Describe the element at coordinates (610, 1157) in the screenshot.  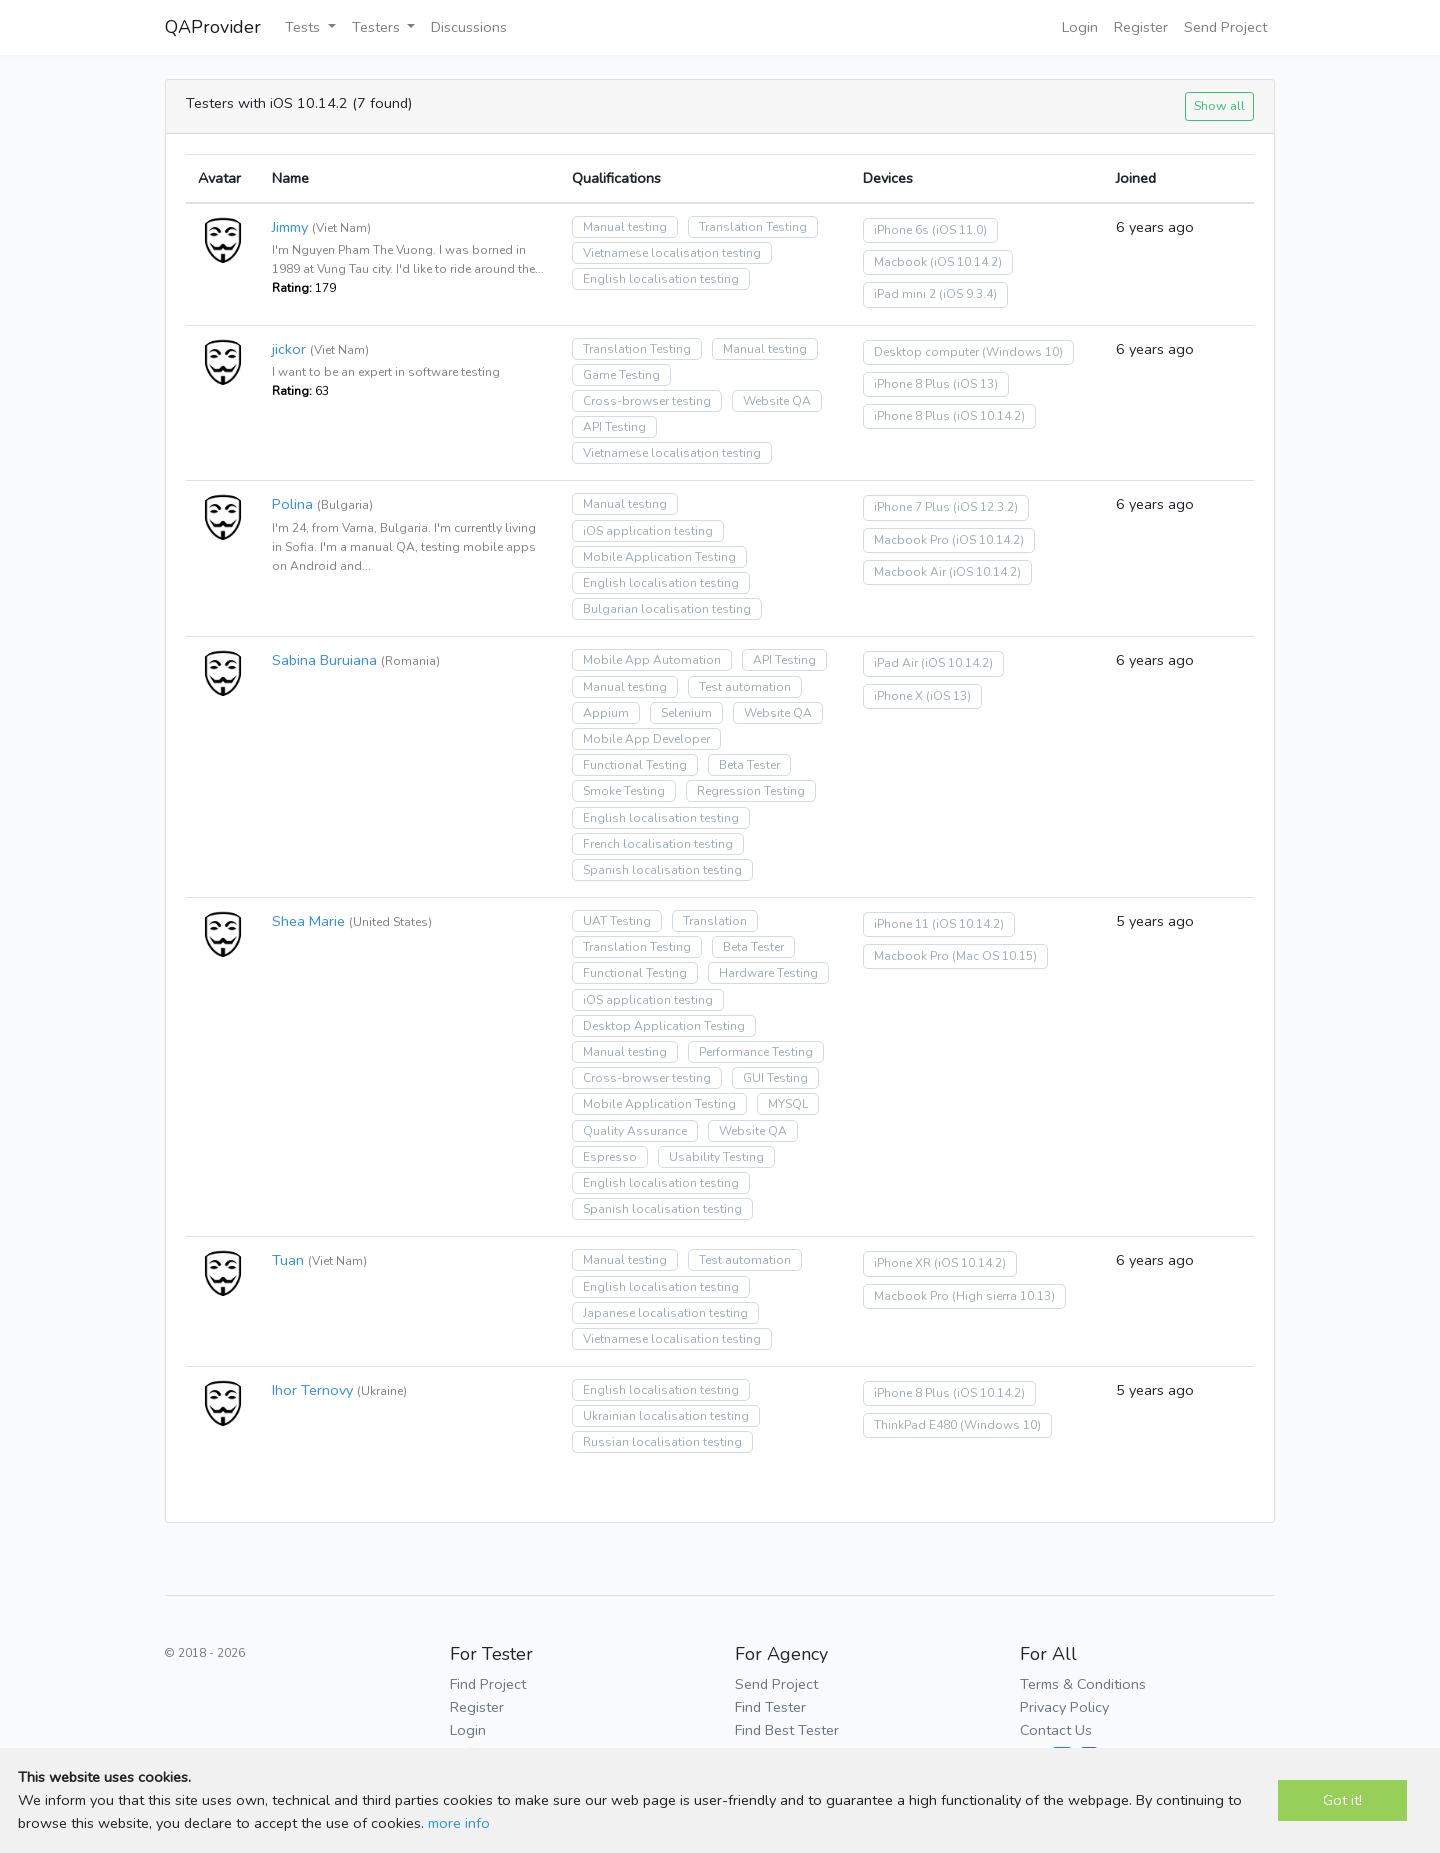
I see `Espresso` at that location.